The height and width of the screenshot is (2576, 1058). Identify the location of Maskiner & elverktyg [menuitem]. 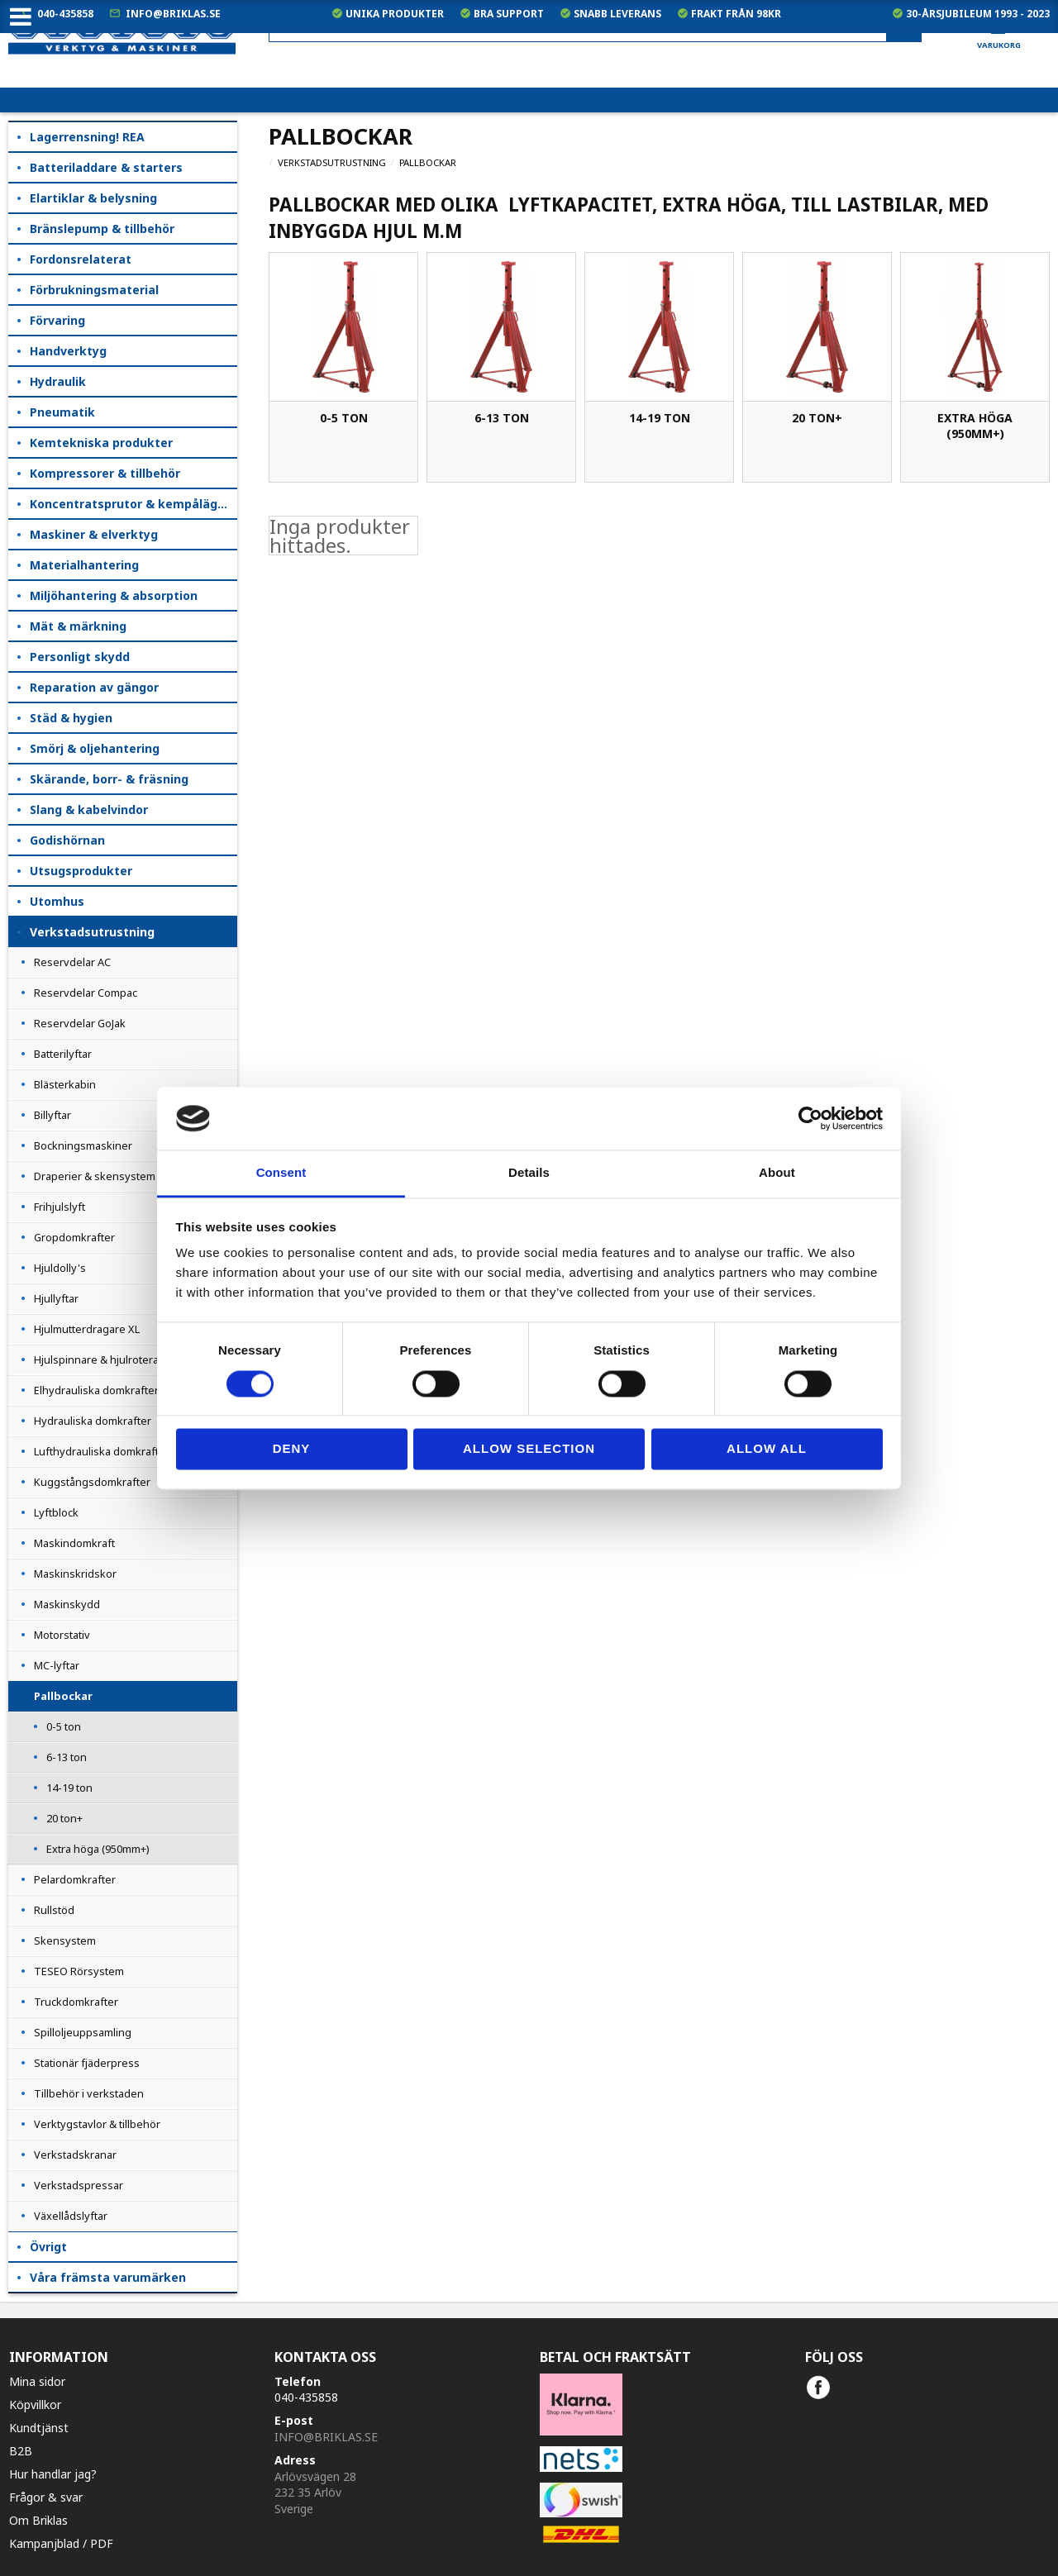
(94, 534).